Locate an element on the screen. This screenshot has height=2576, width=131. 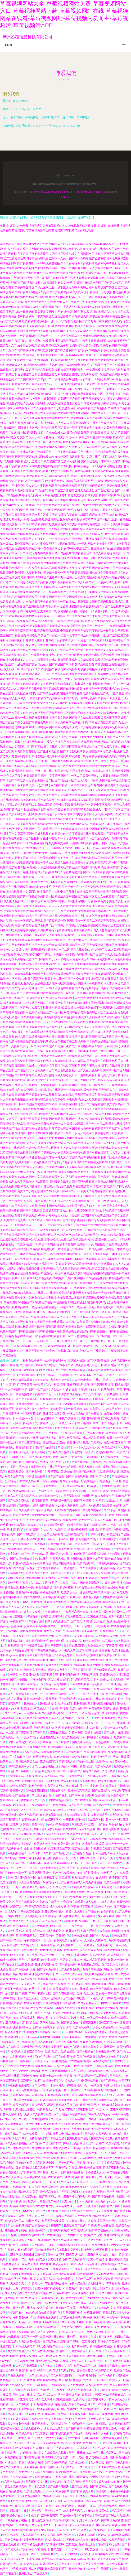
日本H电影 is located at coordinates (40, 2385).